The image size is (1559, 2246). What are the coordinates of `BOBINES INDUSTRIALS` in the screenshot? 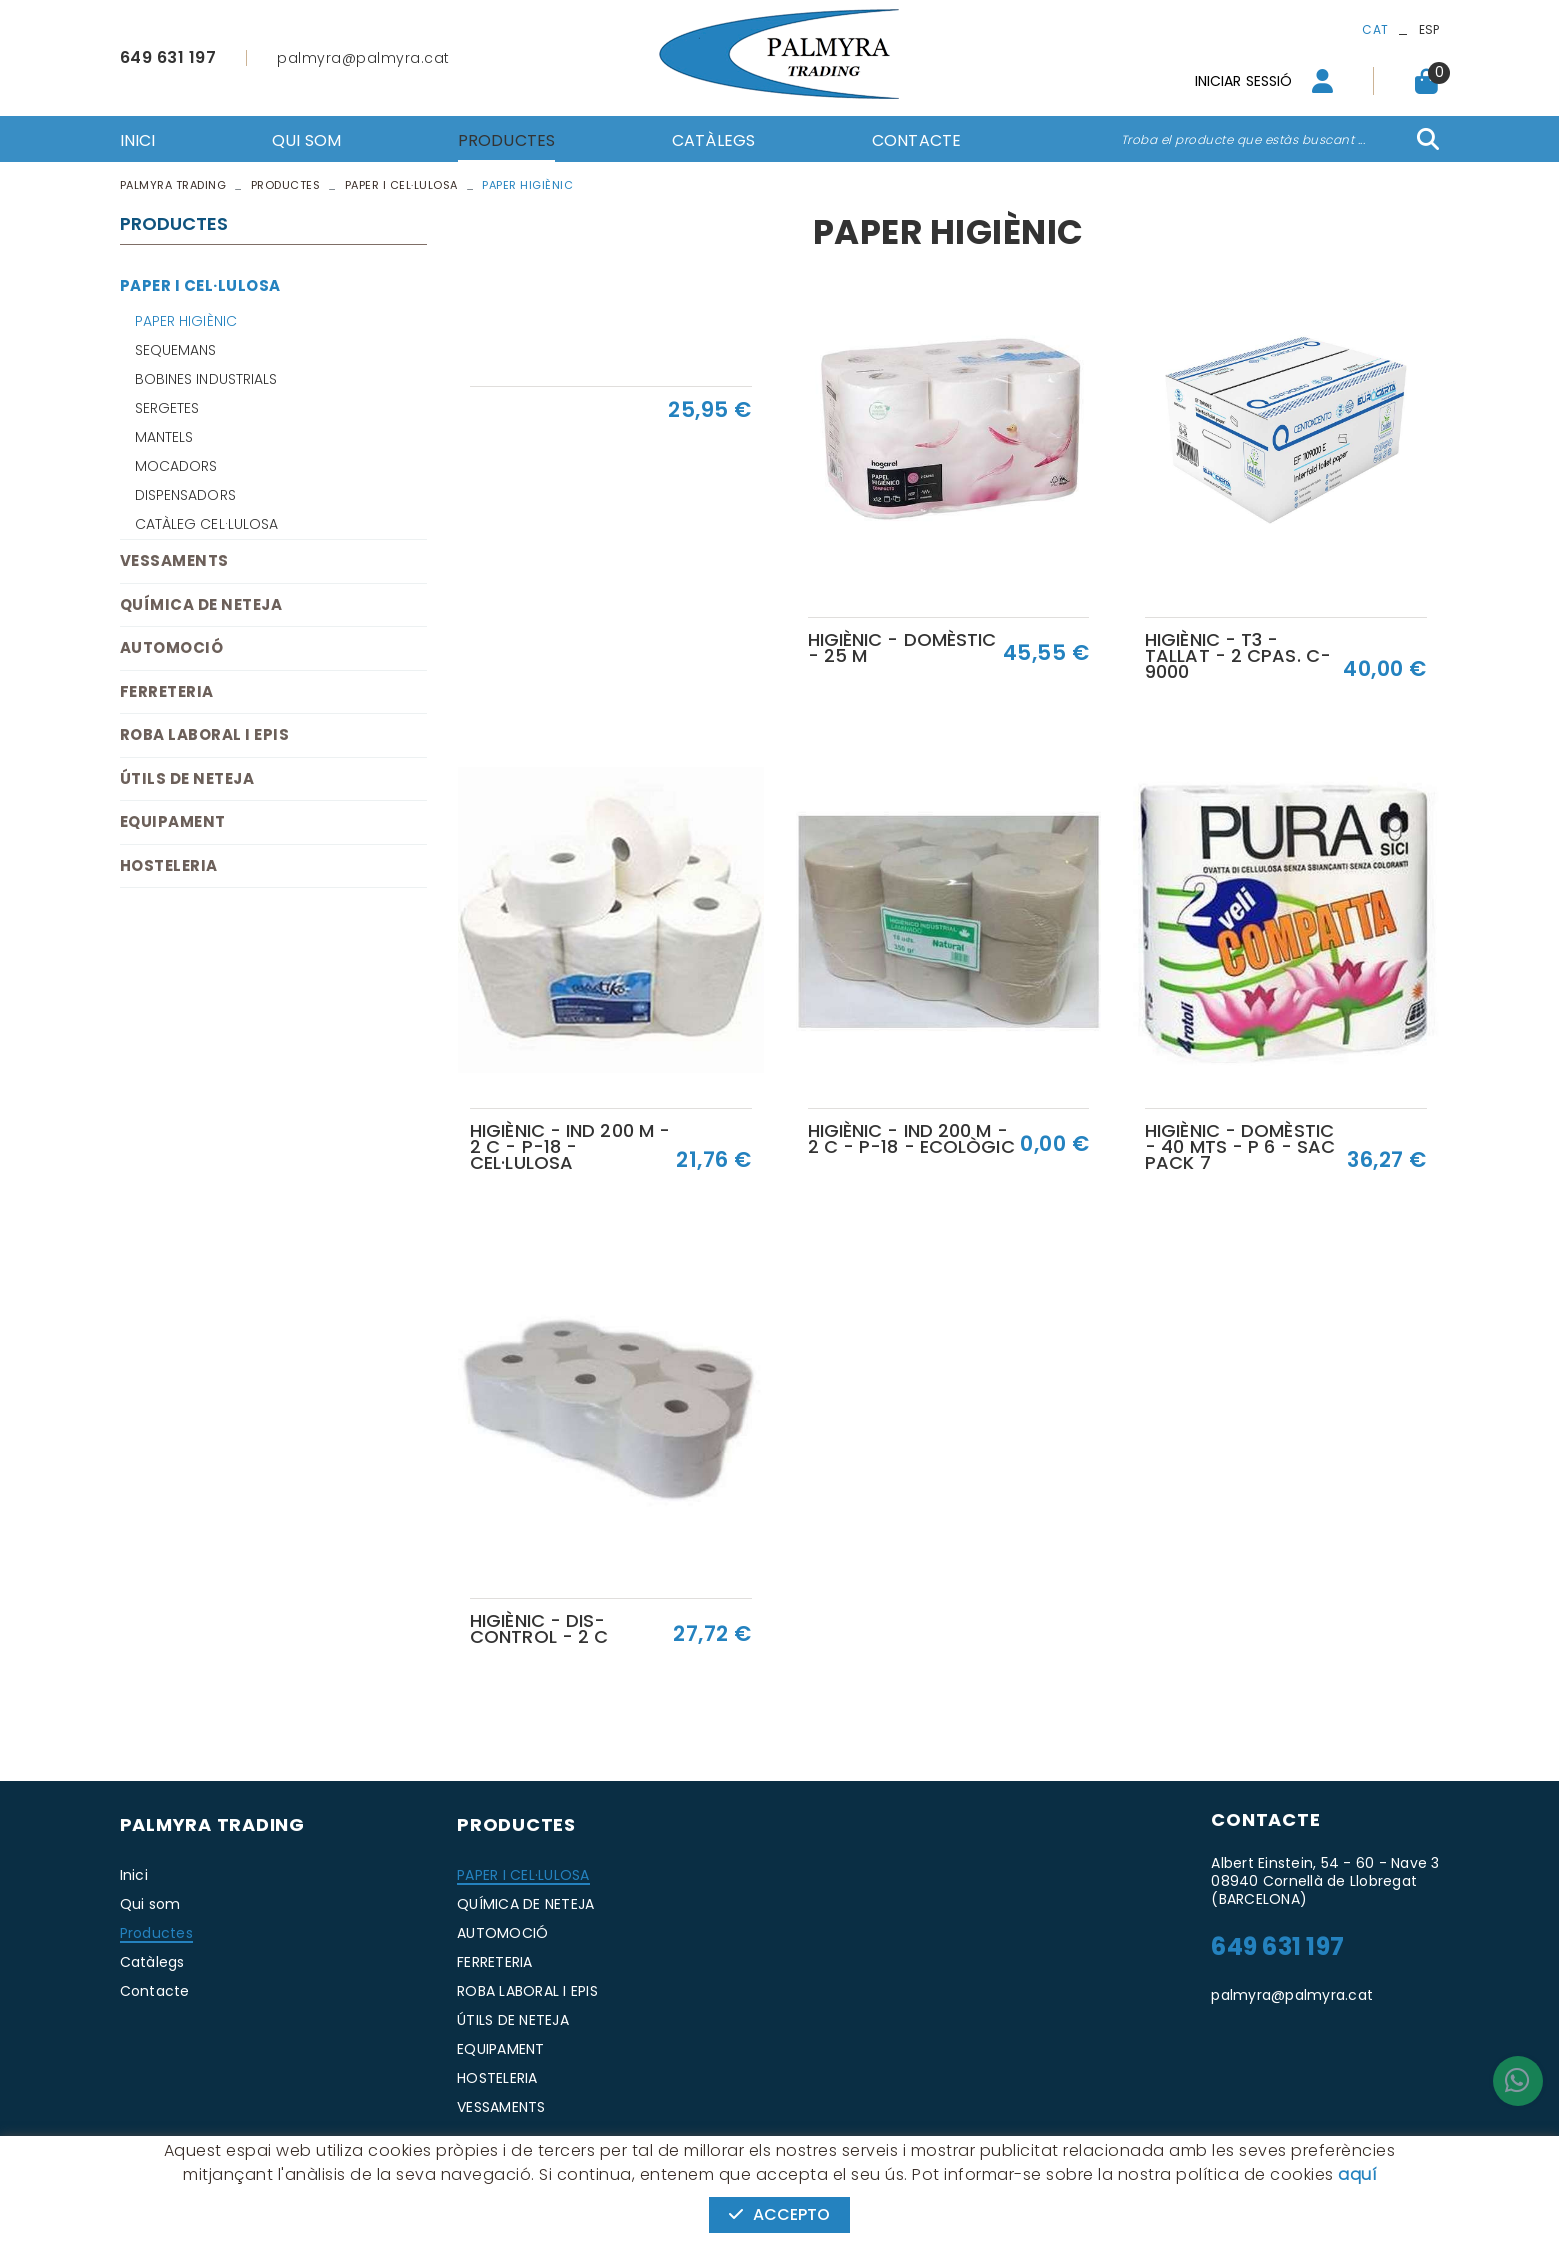 It's located at (206, 379).